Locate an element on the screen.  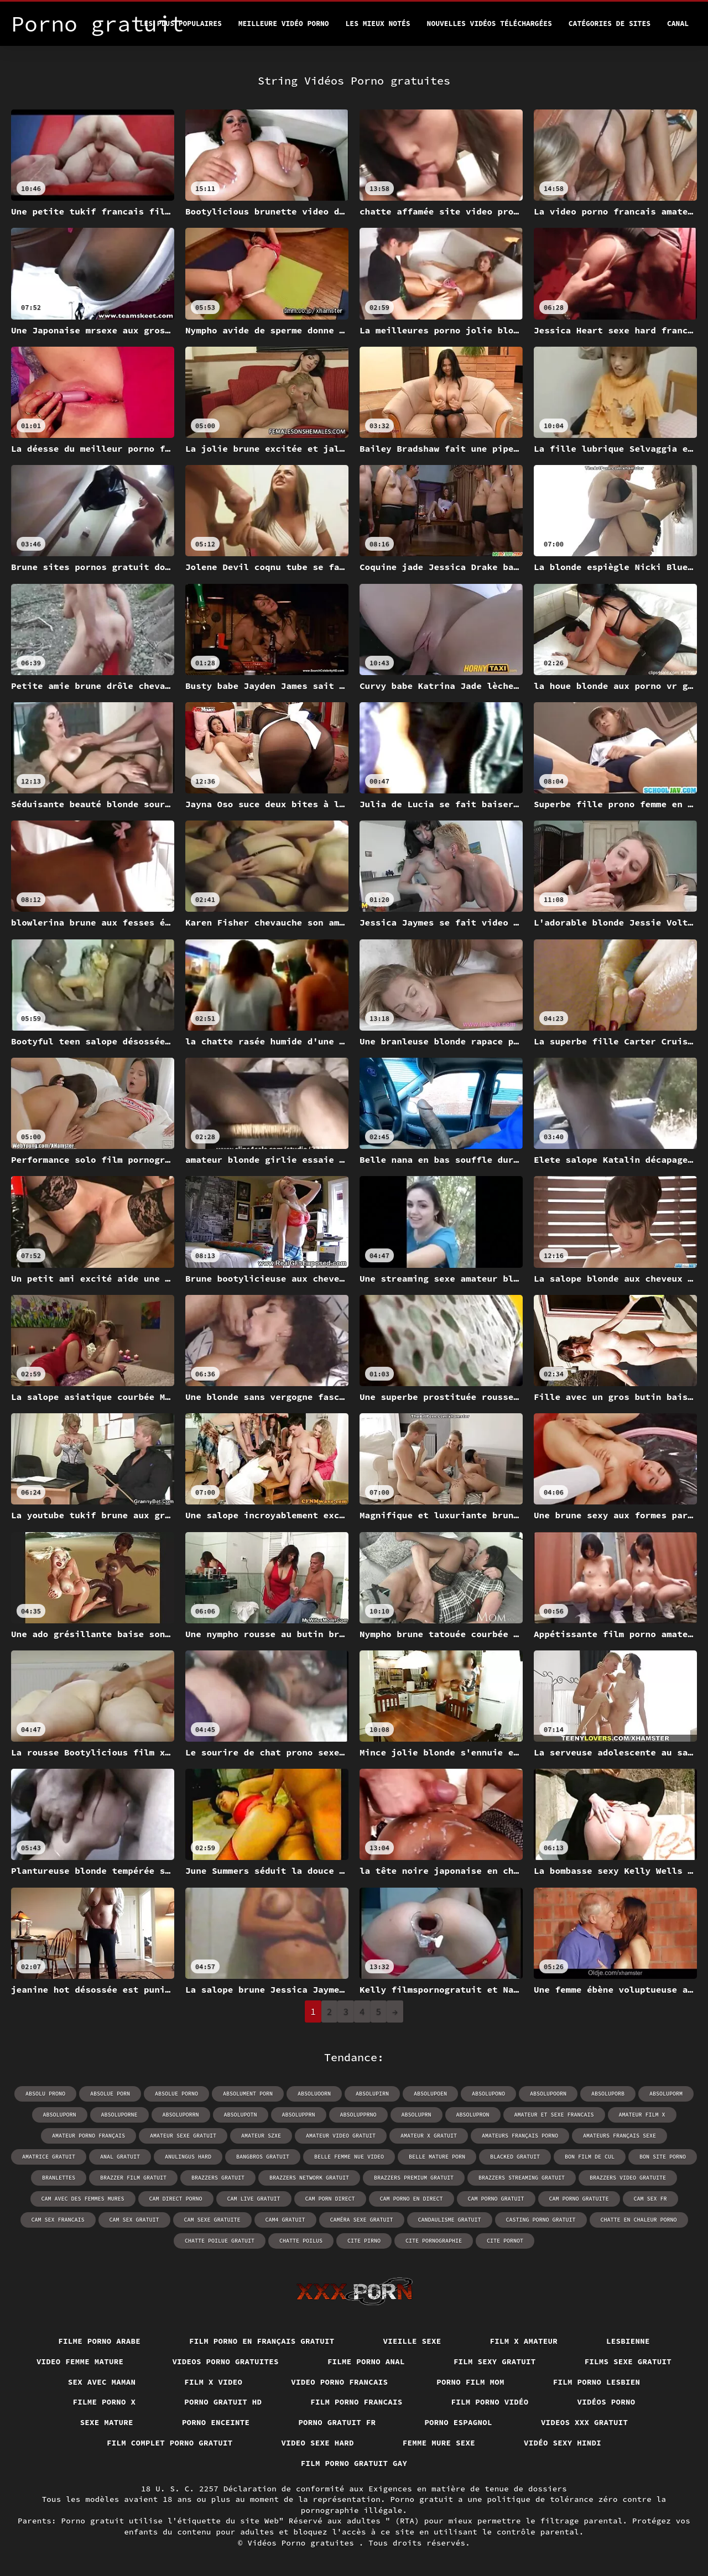
amateur video gratuit is located at coordinates (341, 2135).